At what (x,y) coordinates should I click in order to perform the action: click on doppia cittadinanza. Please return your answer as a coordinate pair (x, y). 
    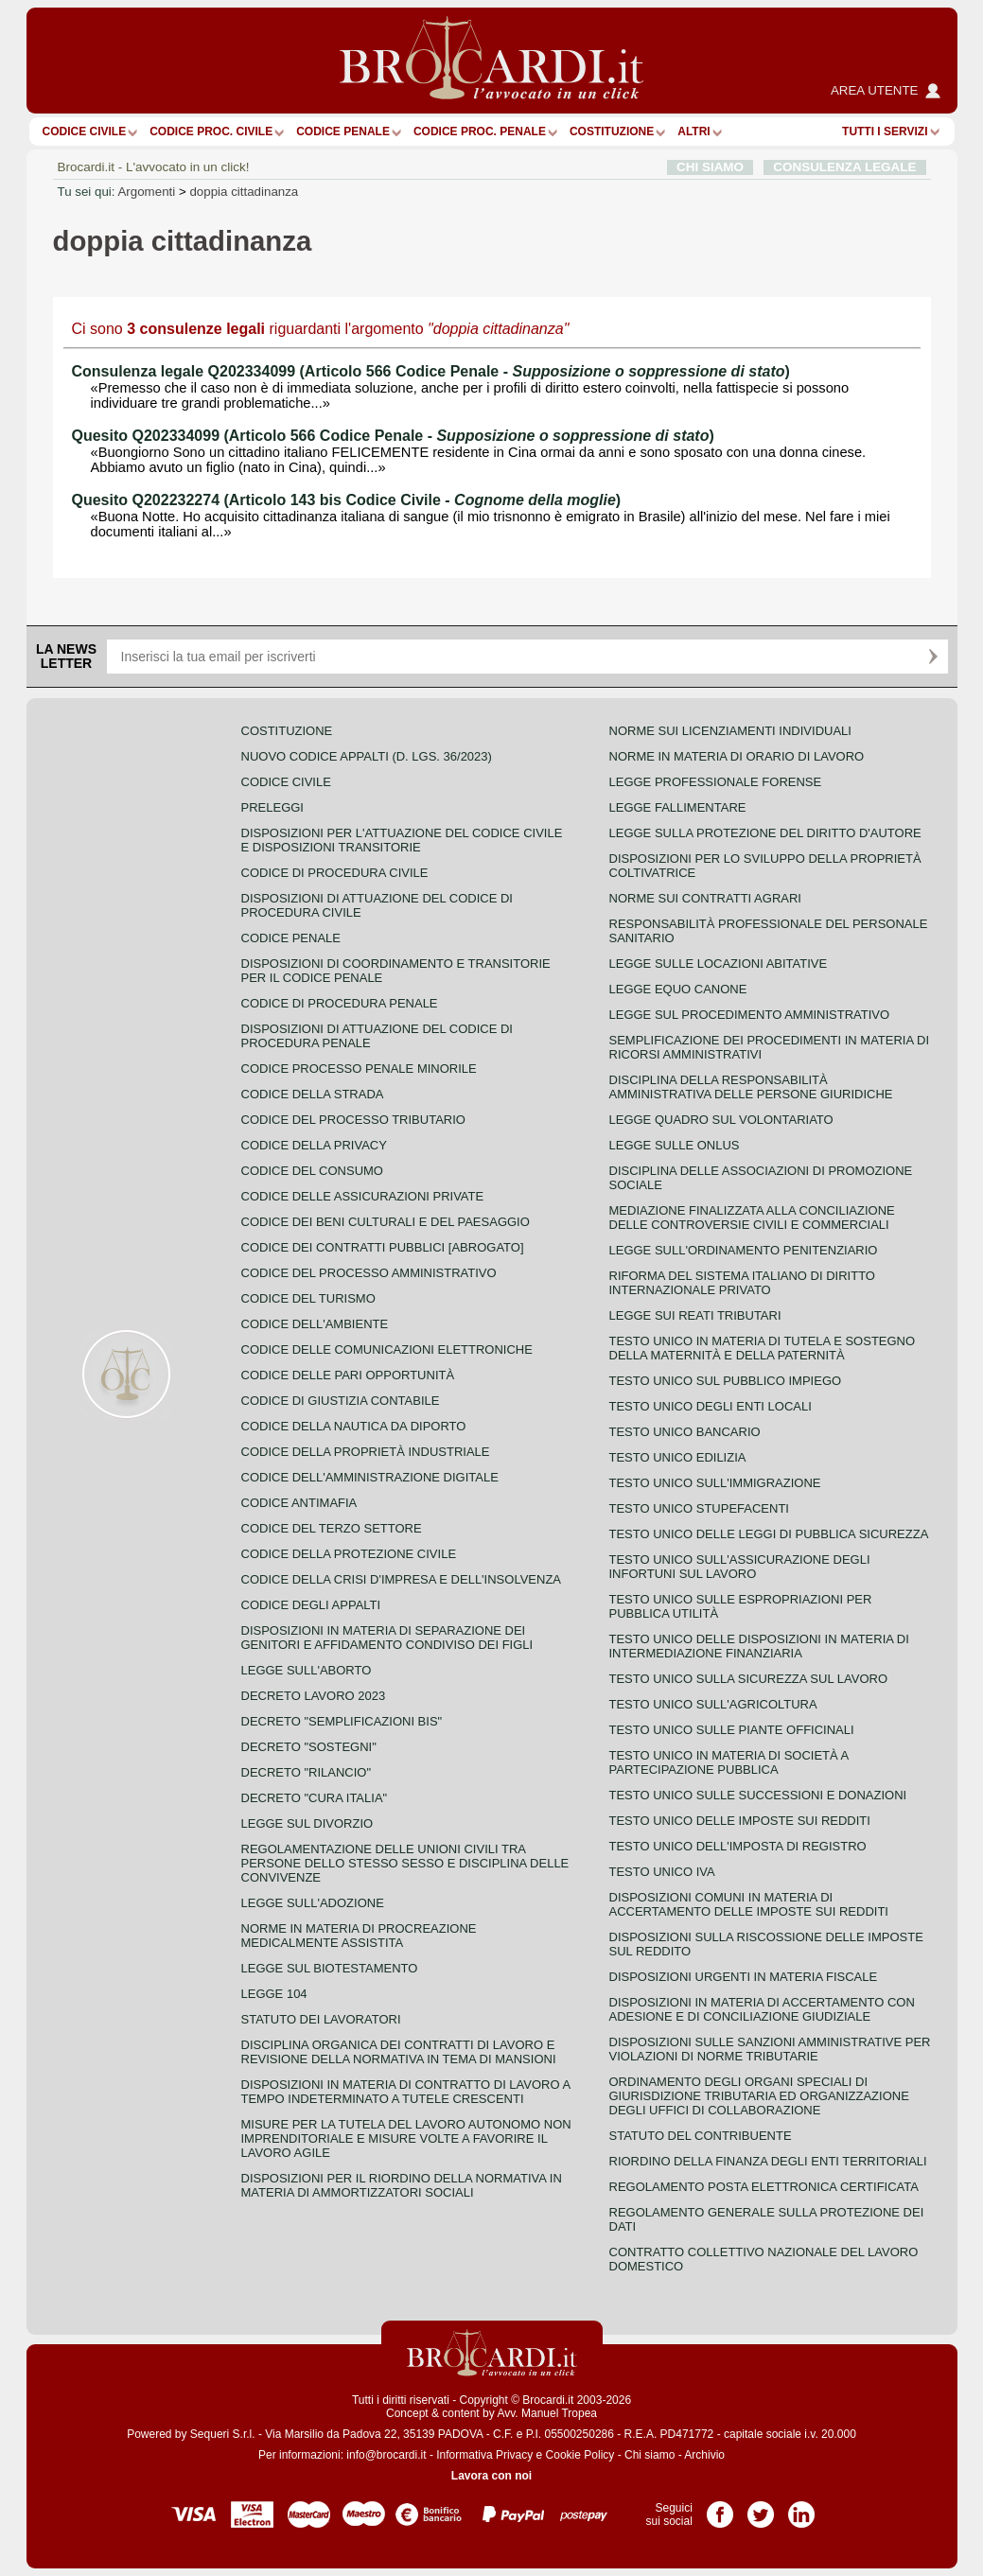
    Looking at the image, I should click on (243, 191).